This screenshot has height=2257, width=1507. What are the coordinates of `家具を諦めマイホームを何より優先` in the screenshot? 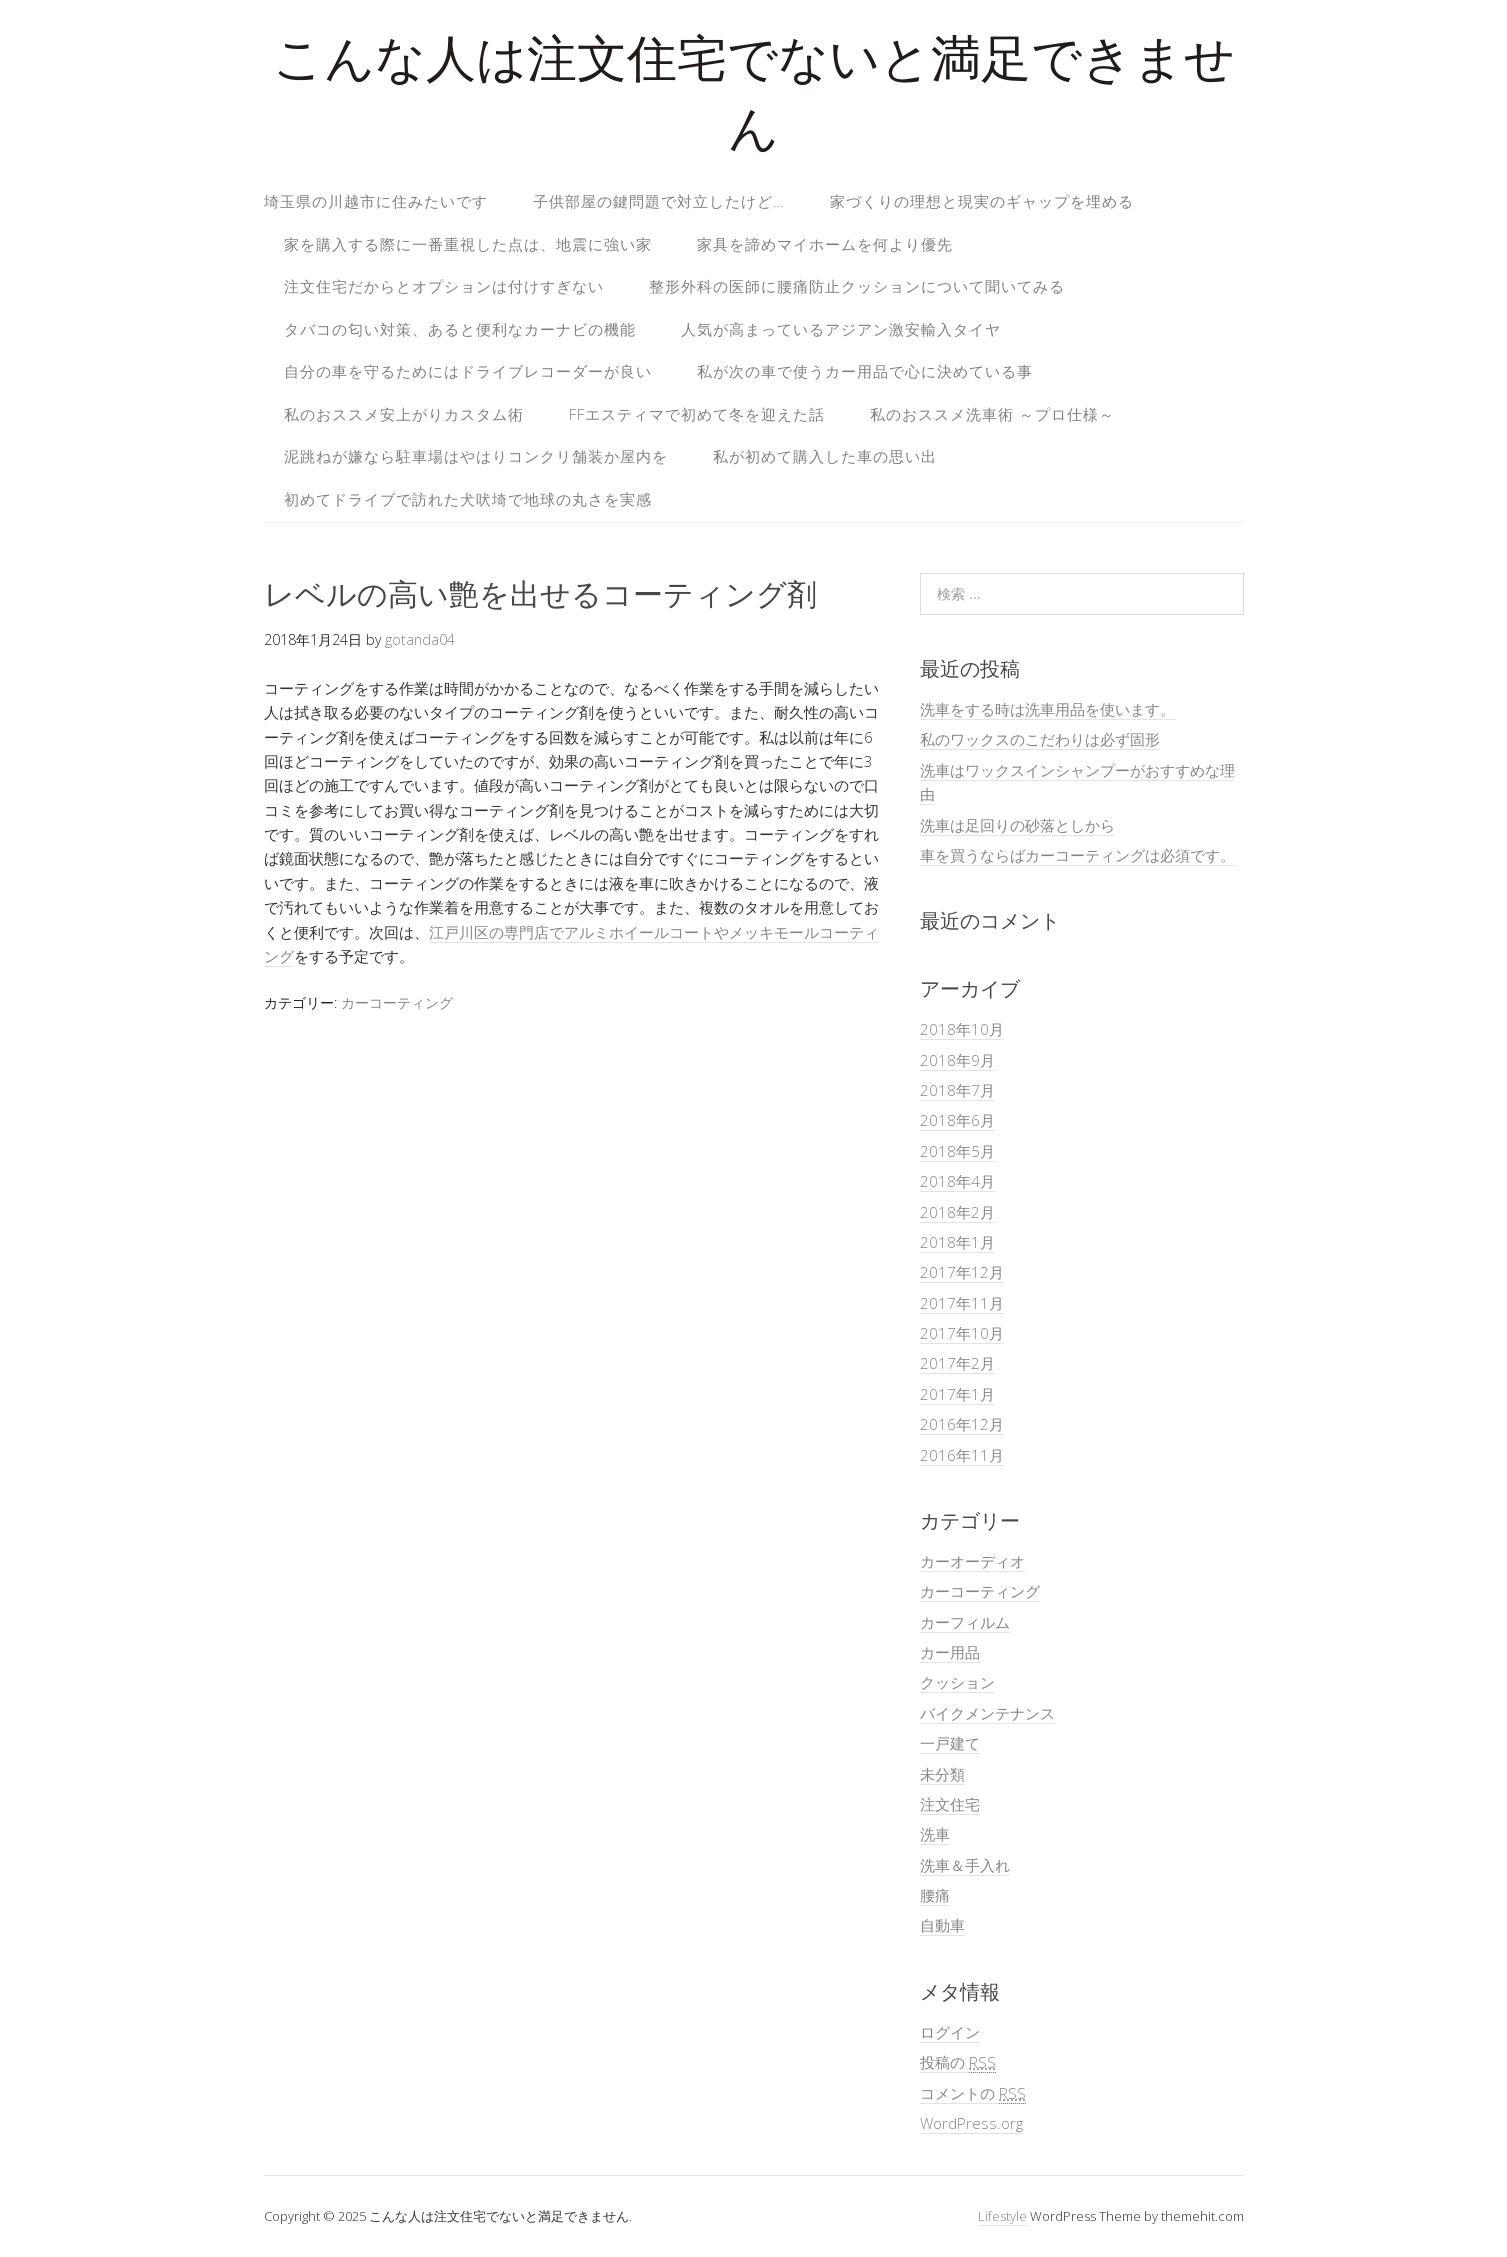 It's located at (825, 244).